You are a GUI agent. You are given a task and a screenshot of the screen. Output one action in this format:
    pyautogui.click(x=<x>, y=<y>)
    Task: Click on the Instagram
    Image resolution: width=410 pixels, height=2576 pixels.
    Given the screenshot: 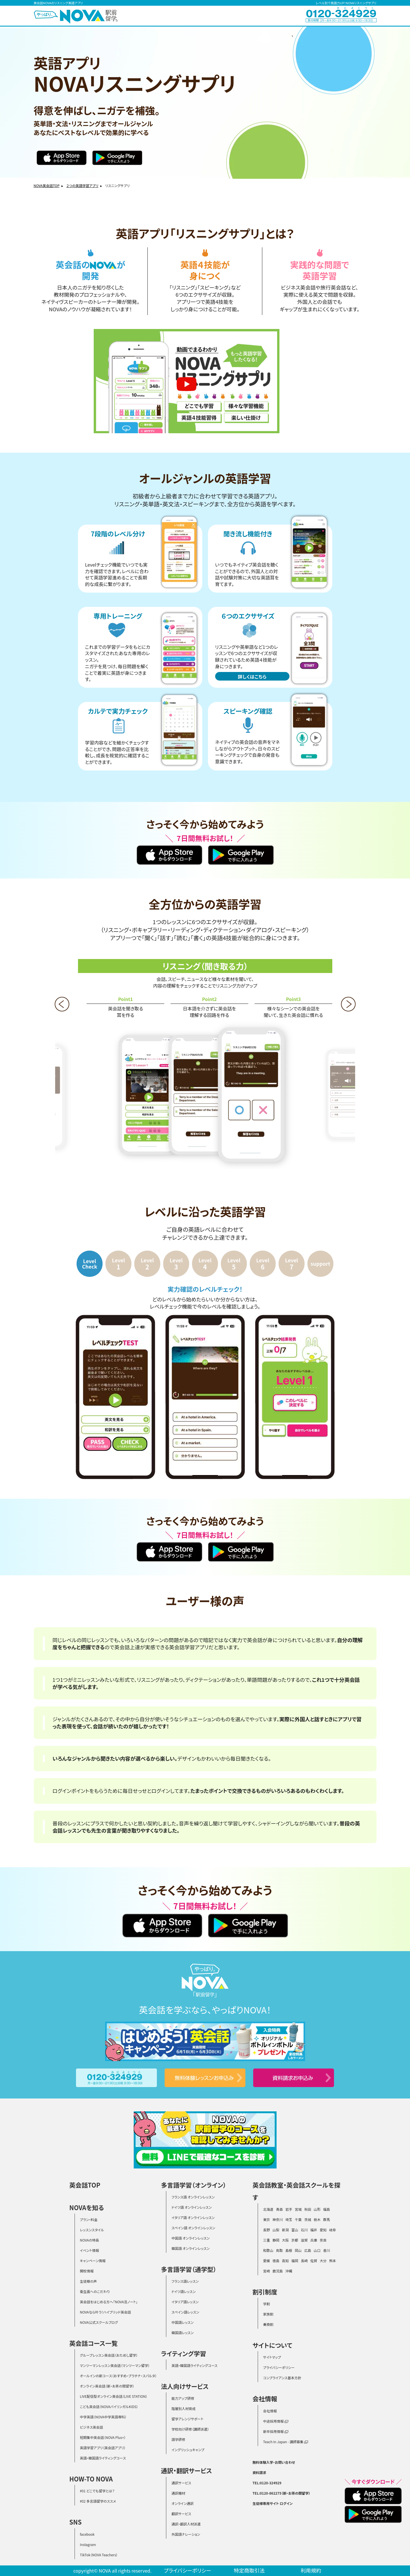 What is the action you would take?
    pyautogui.click(x=88, y=2544)
    